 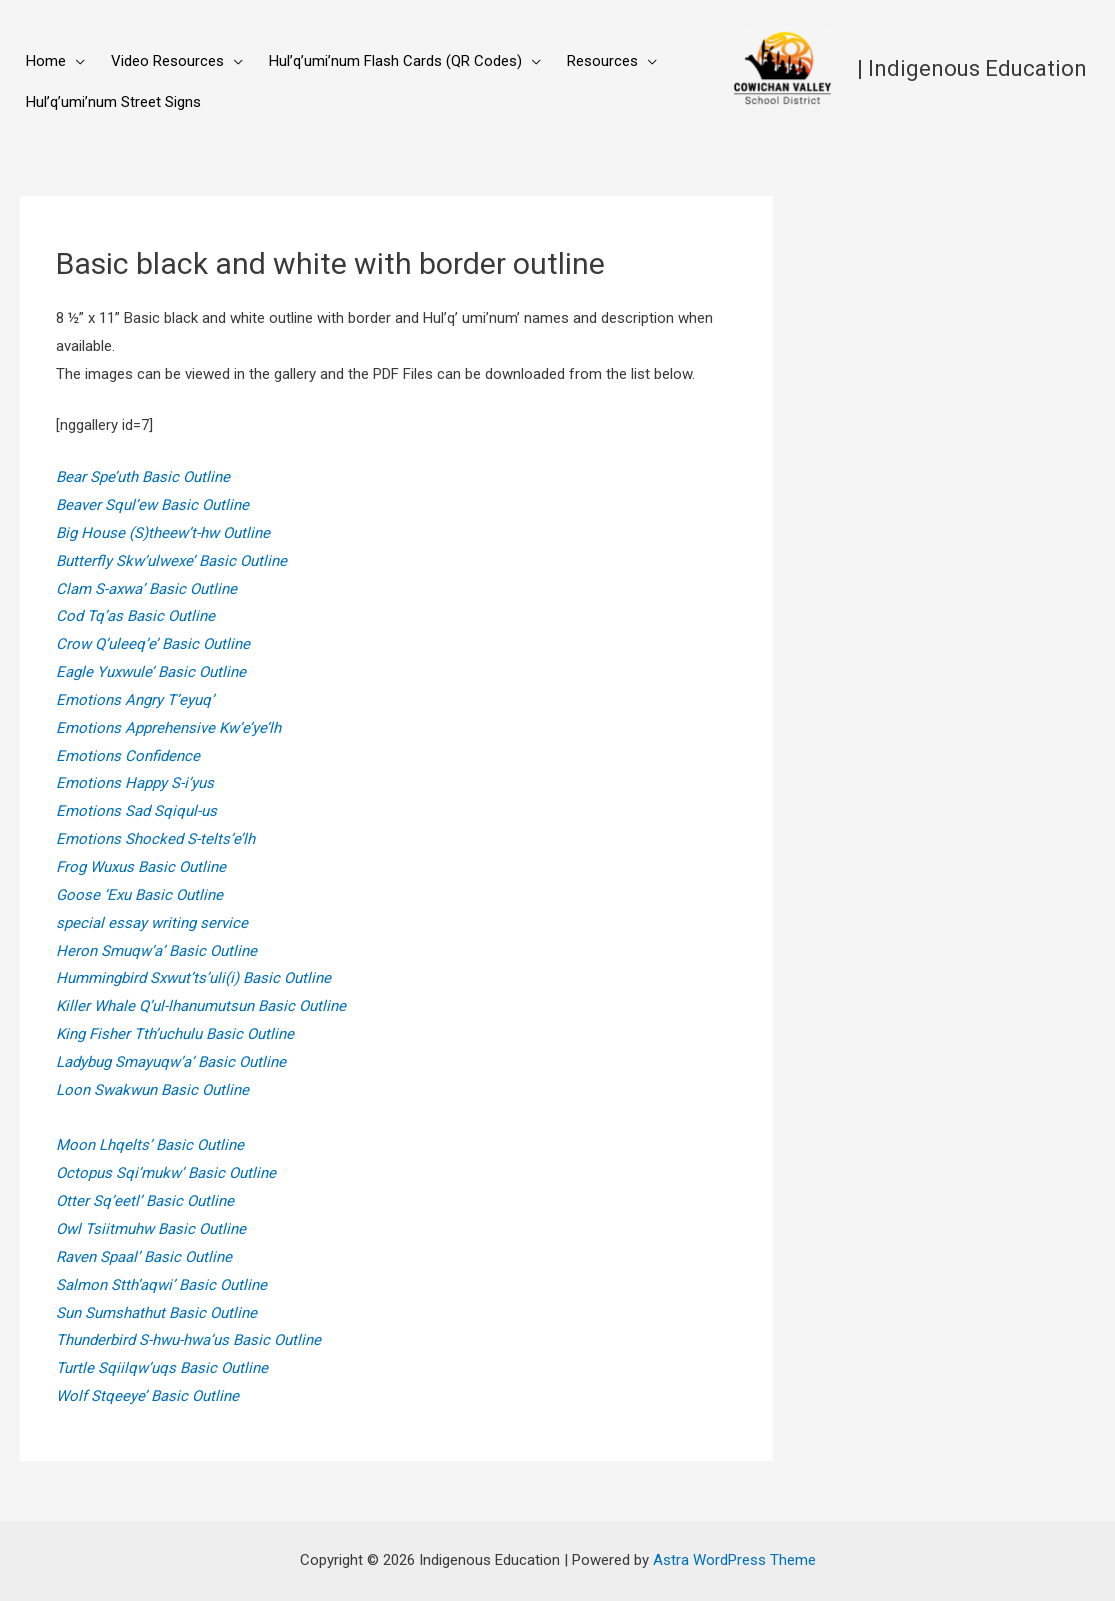 I want to click on special essay writing service, so click(x=152, y=923).